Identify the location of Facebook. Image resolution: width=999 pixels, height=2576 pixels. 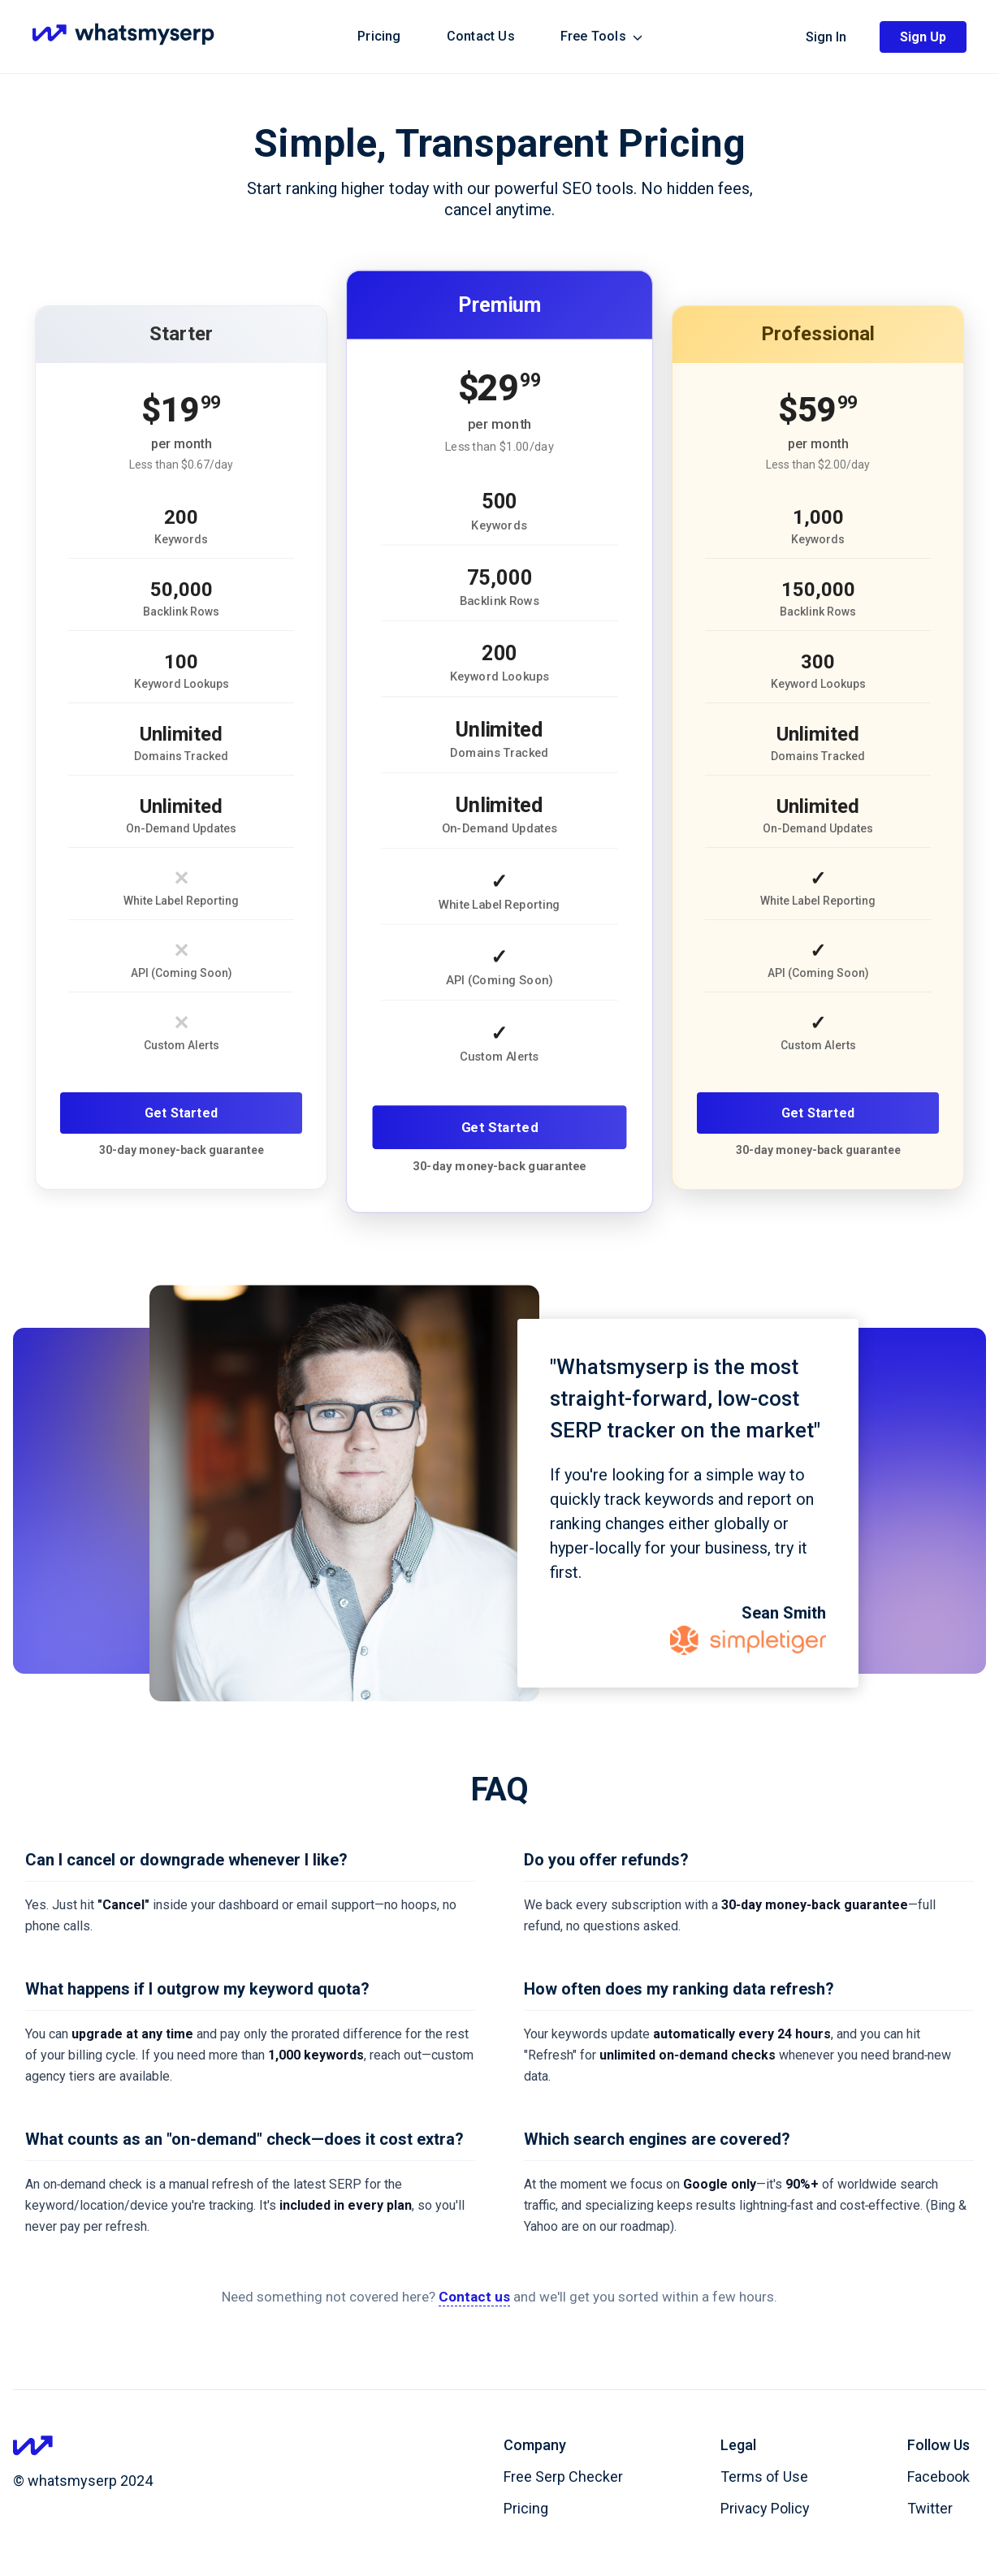
(938, 2476).